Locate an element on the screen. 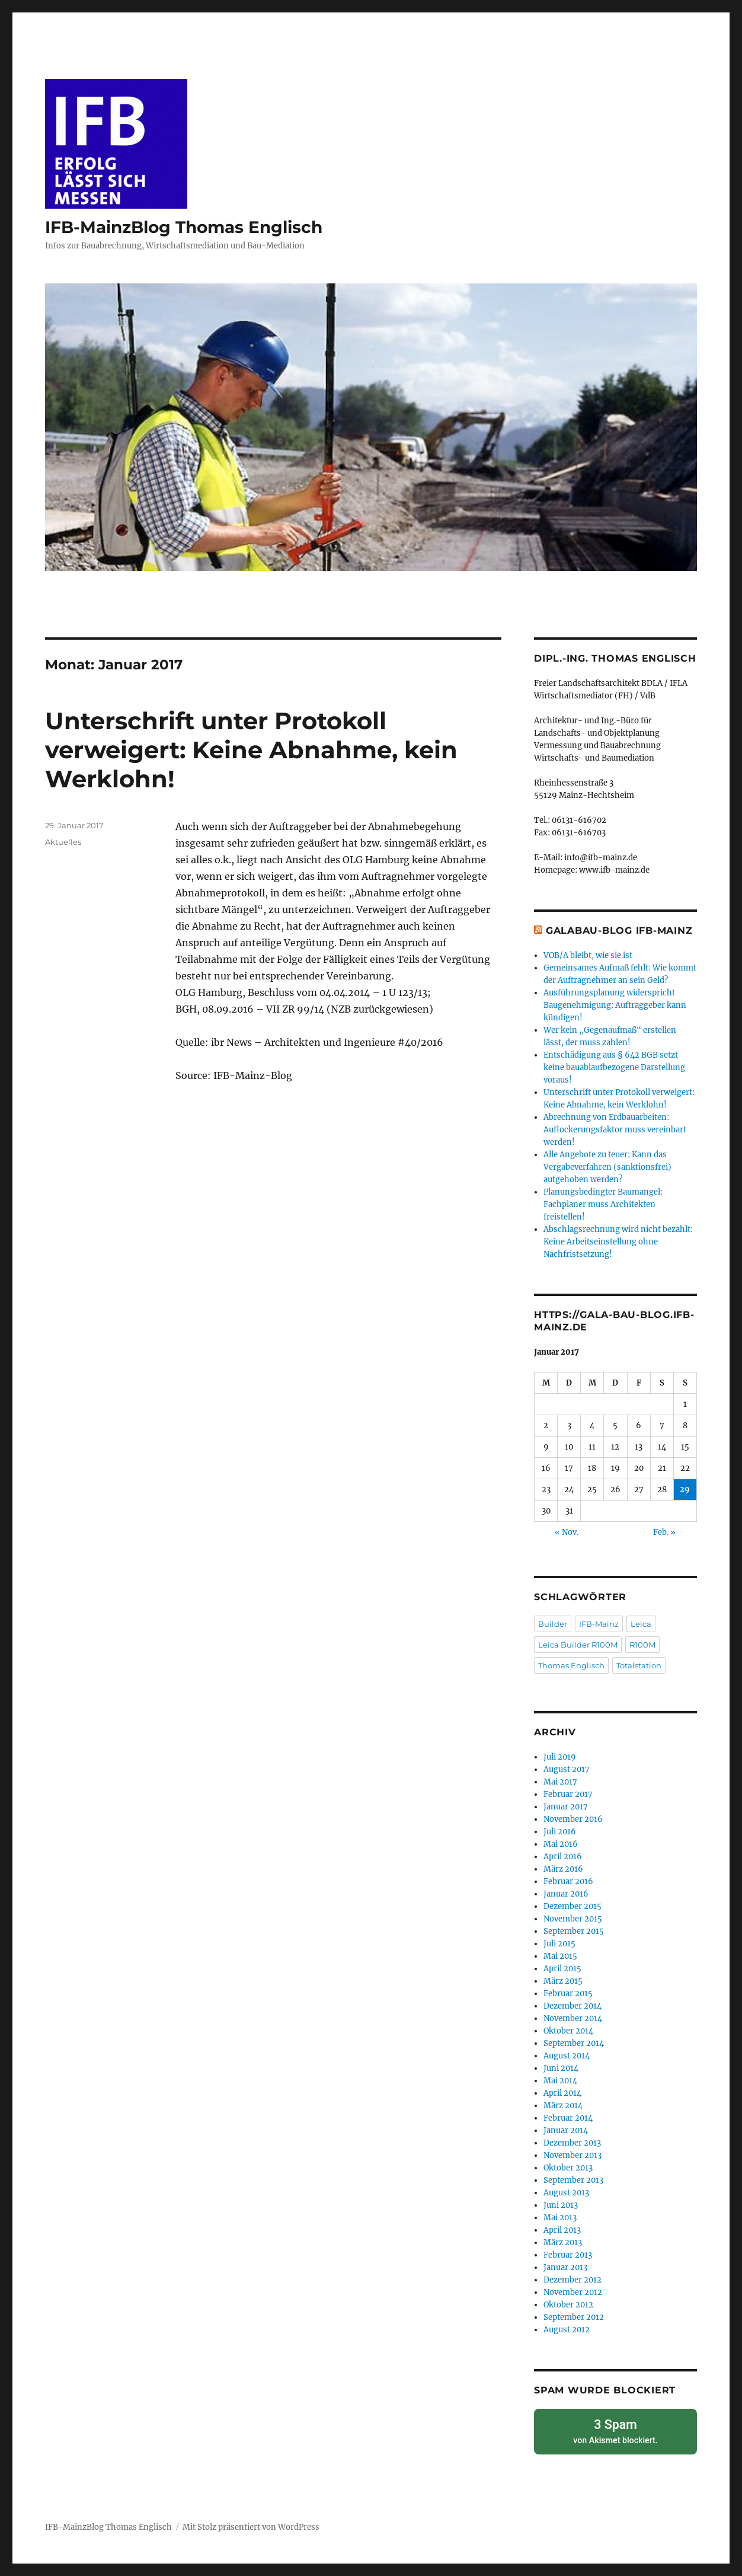  November 2013 is located at coordinates (572, 2155).